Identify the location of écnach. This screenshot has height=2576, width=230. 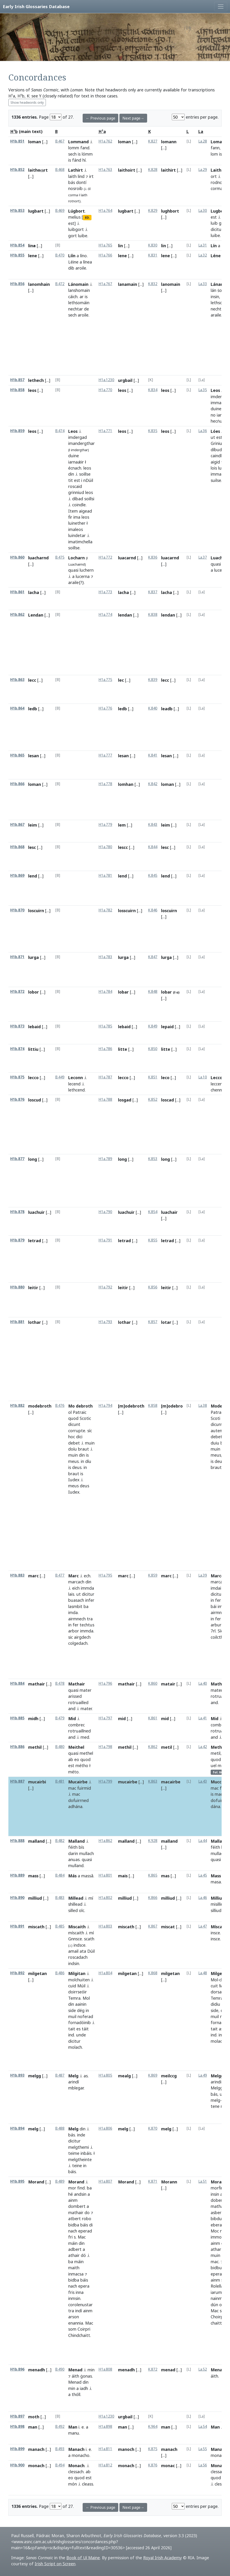
(74, 468).